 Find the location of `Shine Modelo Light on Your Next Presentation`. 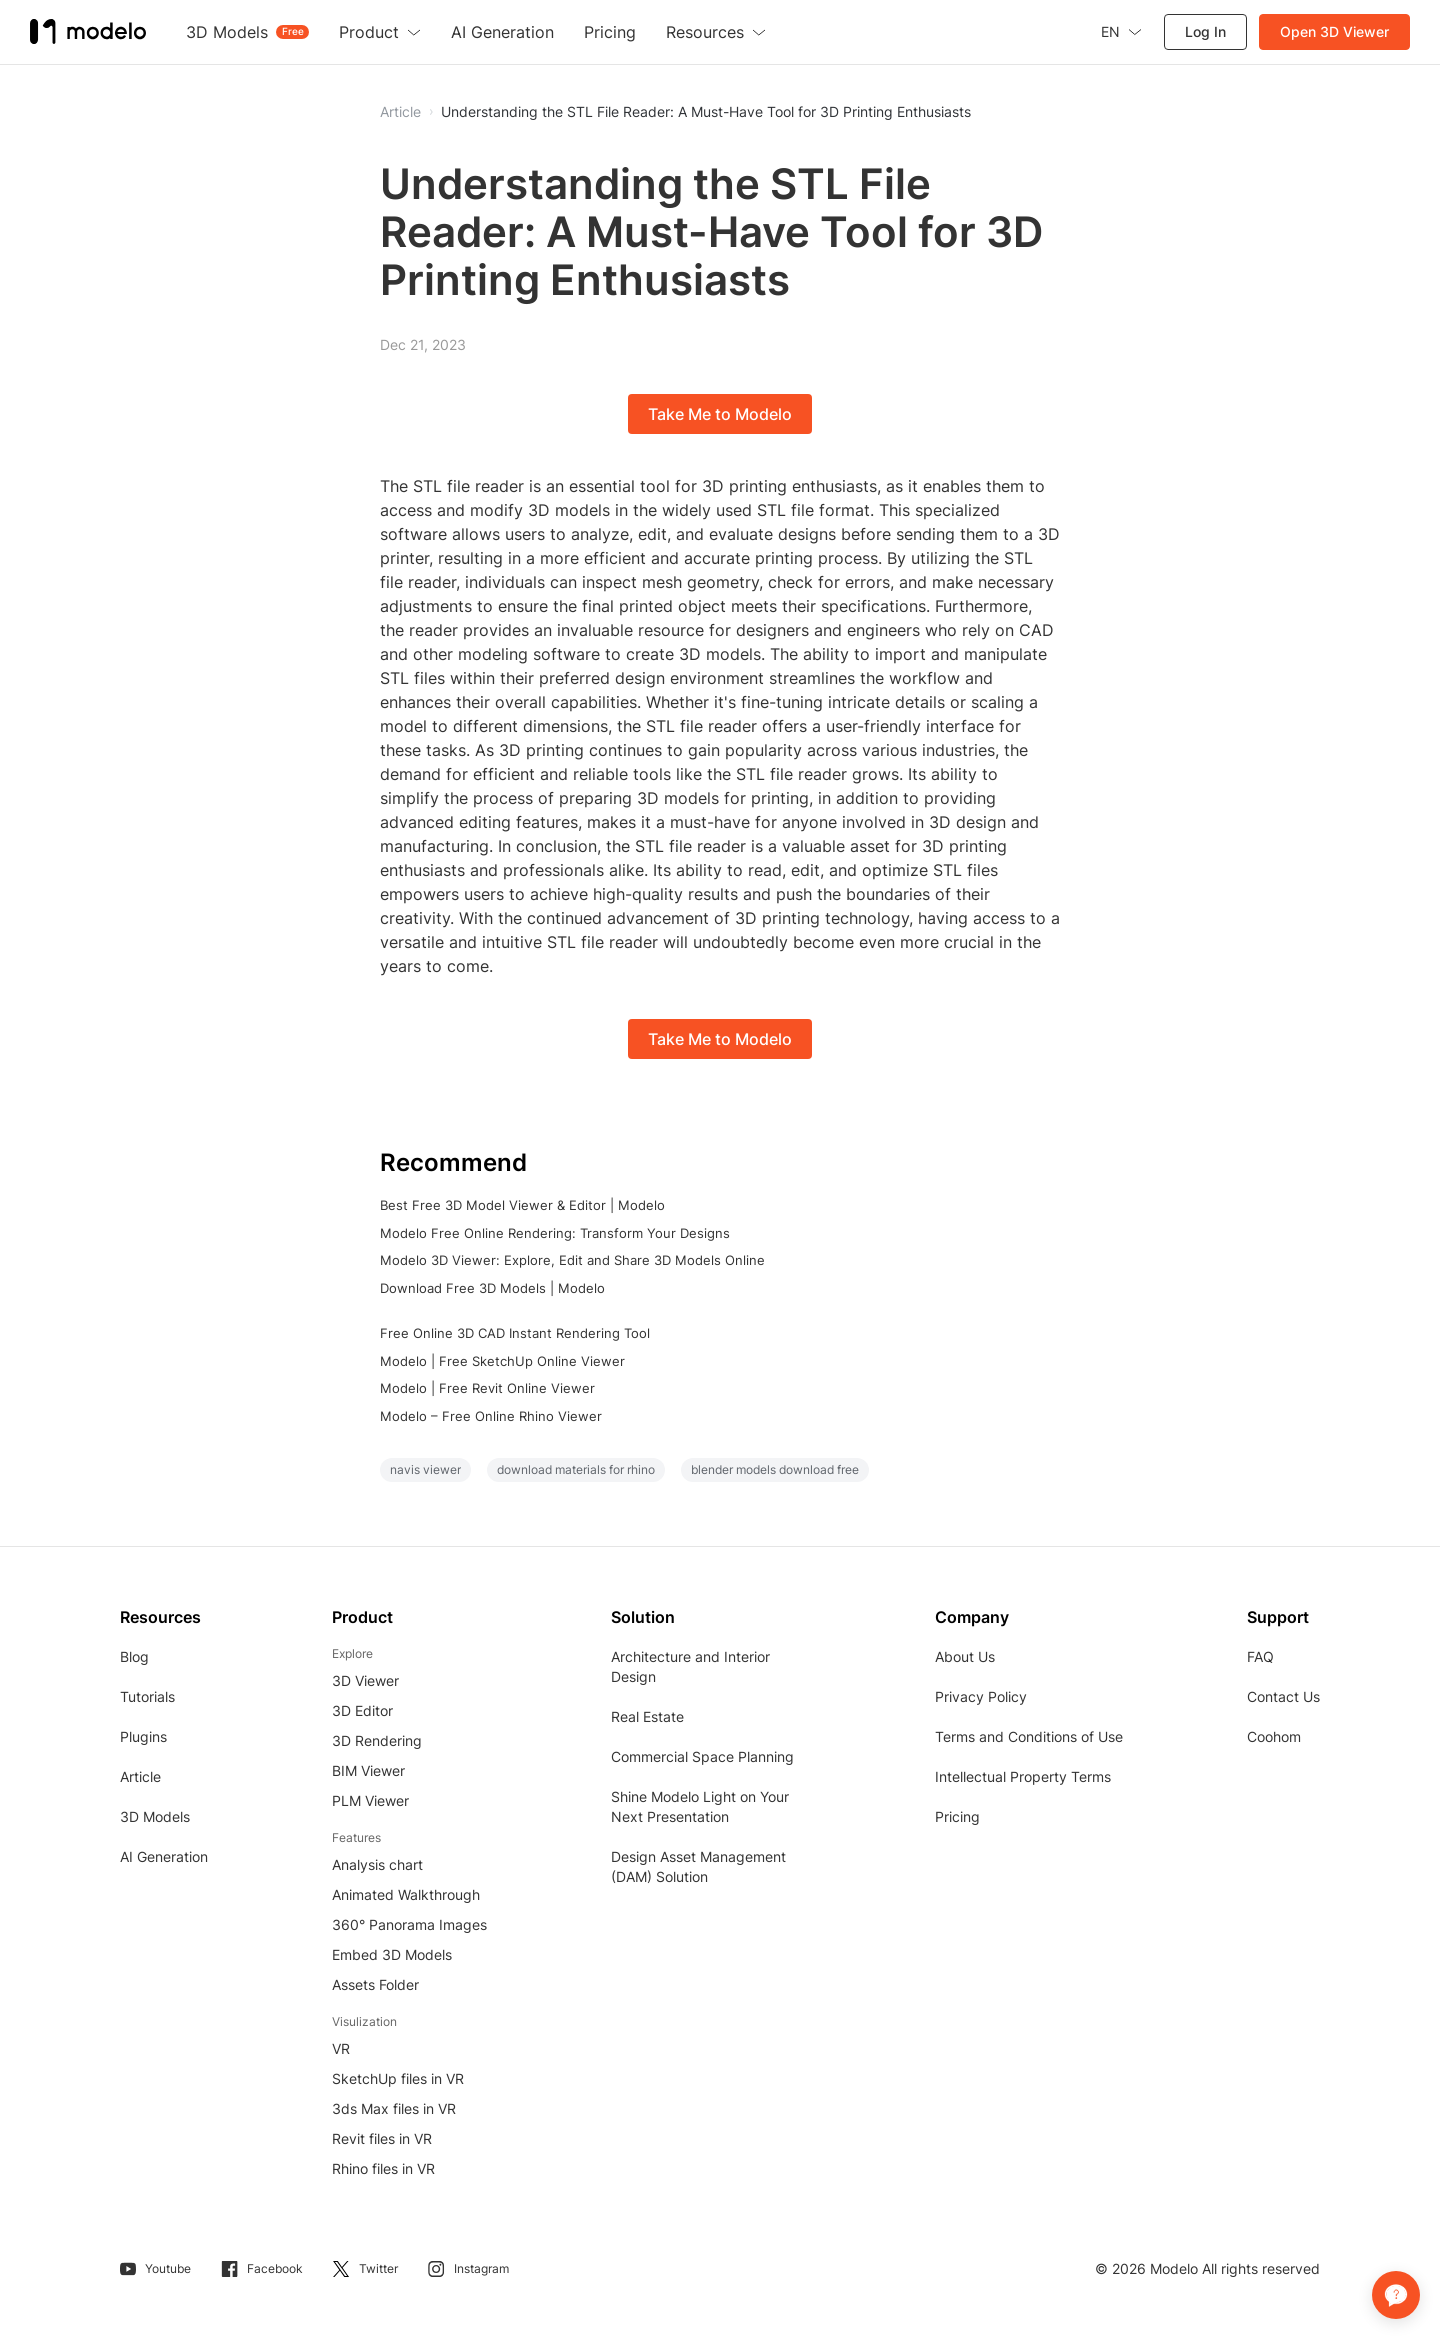

Shine Modelo Light on Your Next Presentation is located at coordinates (700, 1806).